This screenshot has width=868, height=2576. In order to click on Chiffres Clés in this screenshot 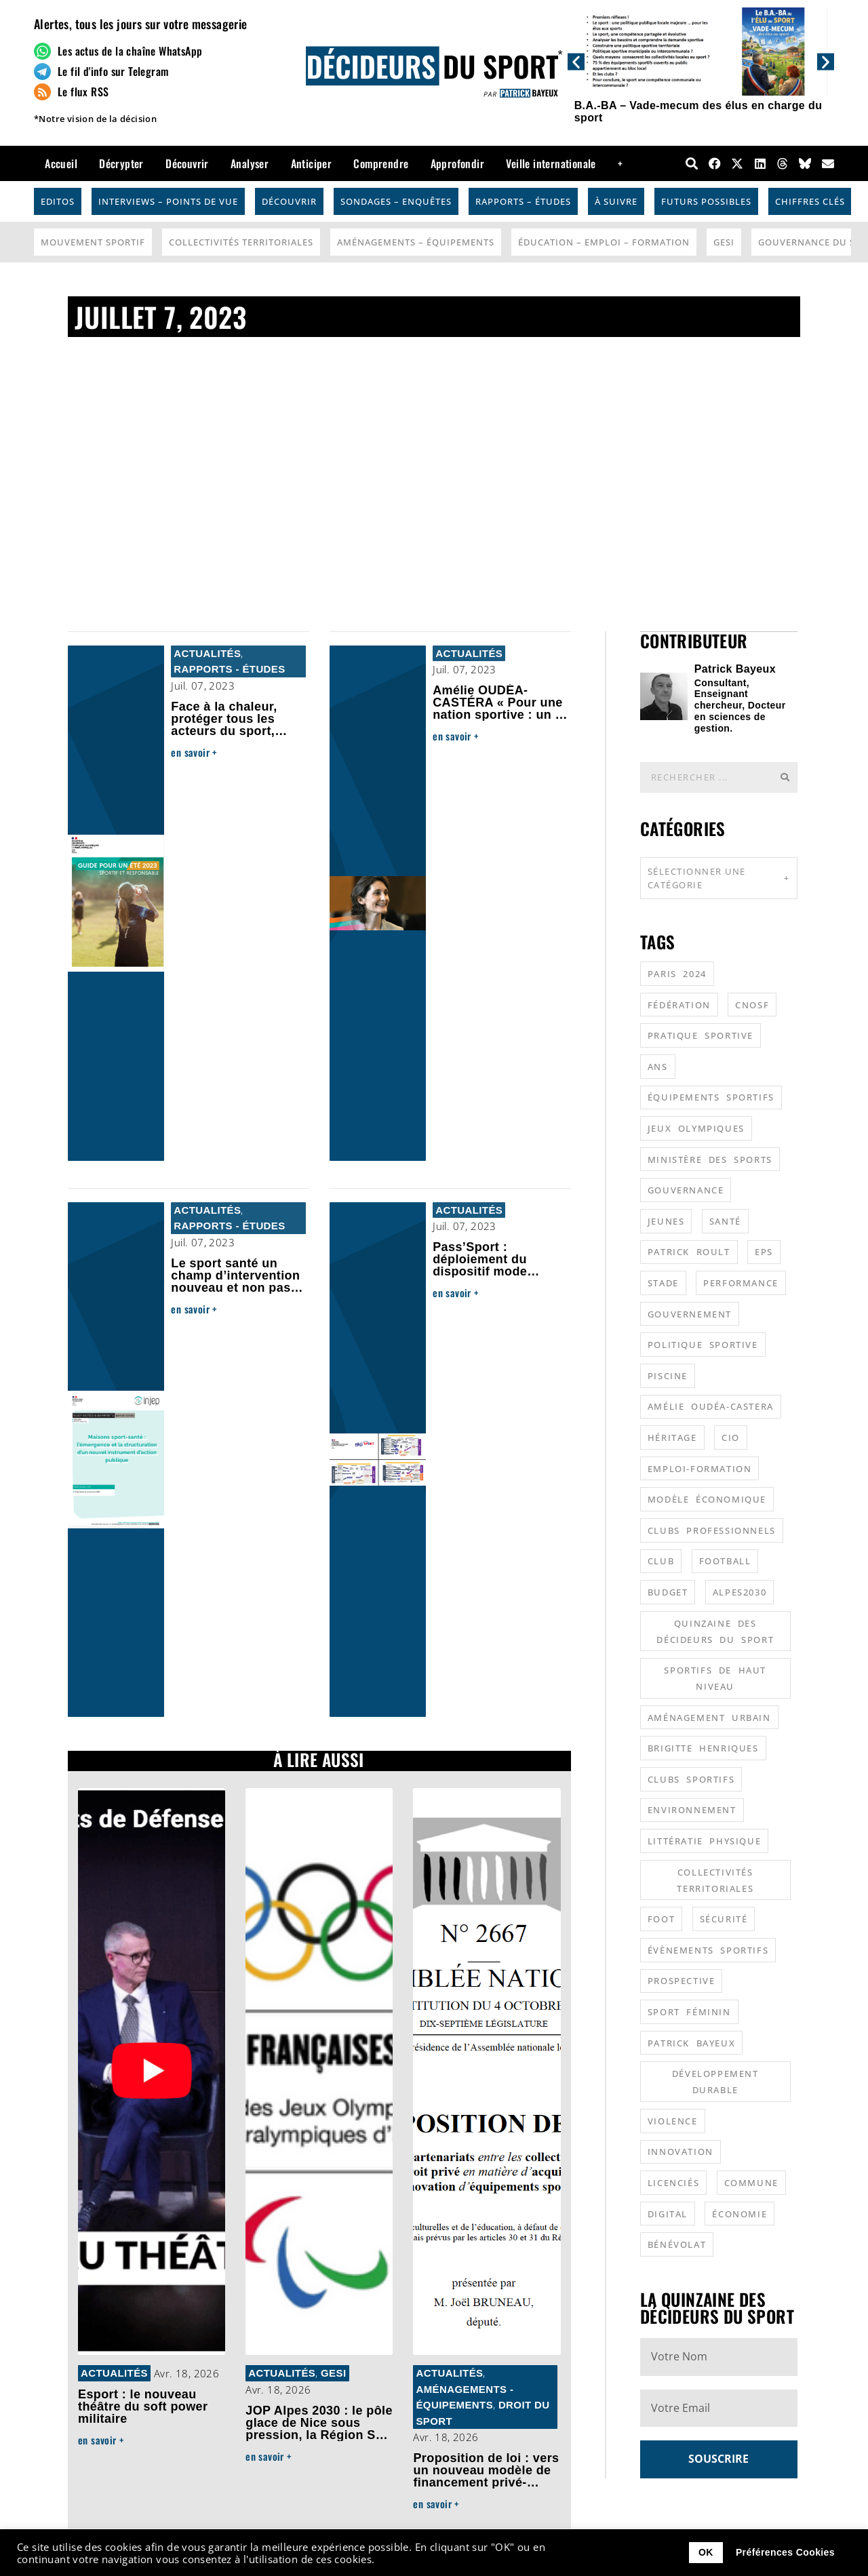, I will do `click(810, 201)`.